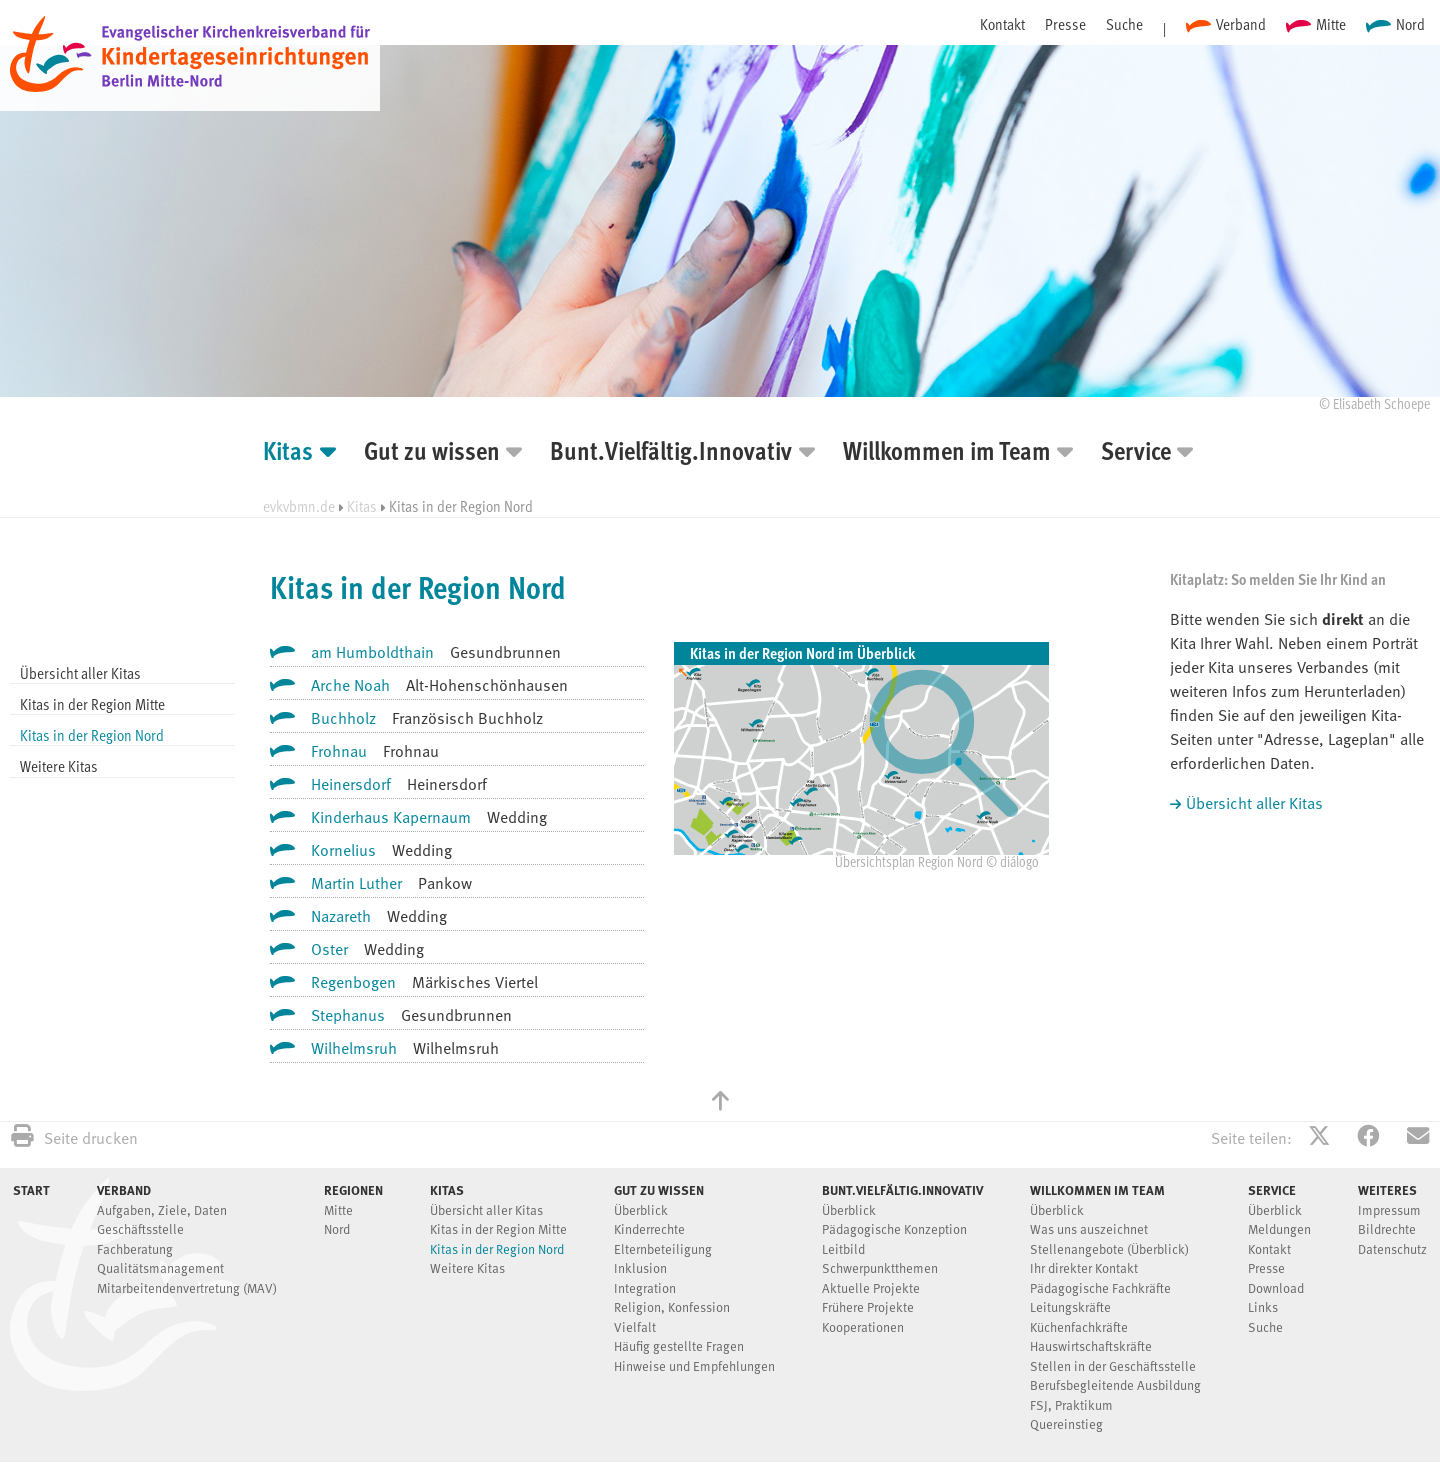  Describe the element at coordinates (649, 1230) in the screenshot. I see `Kinderrechte` at that location.